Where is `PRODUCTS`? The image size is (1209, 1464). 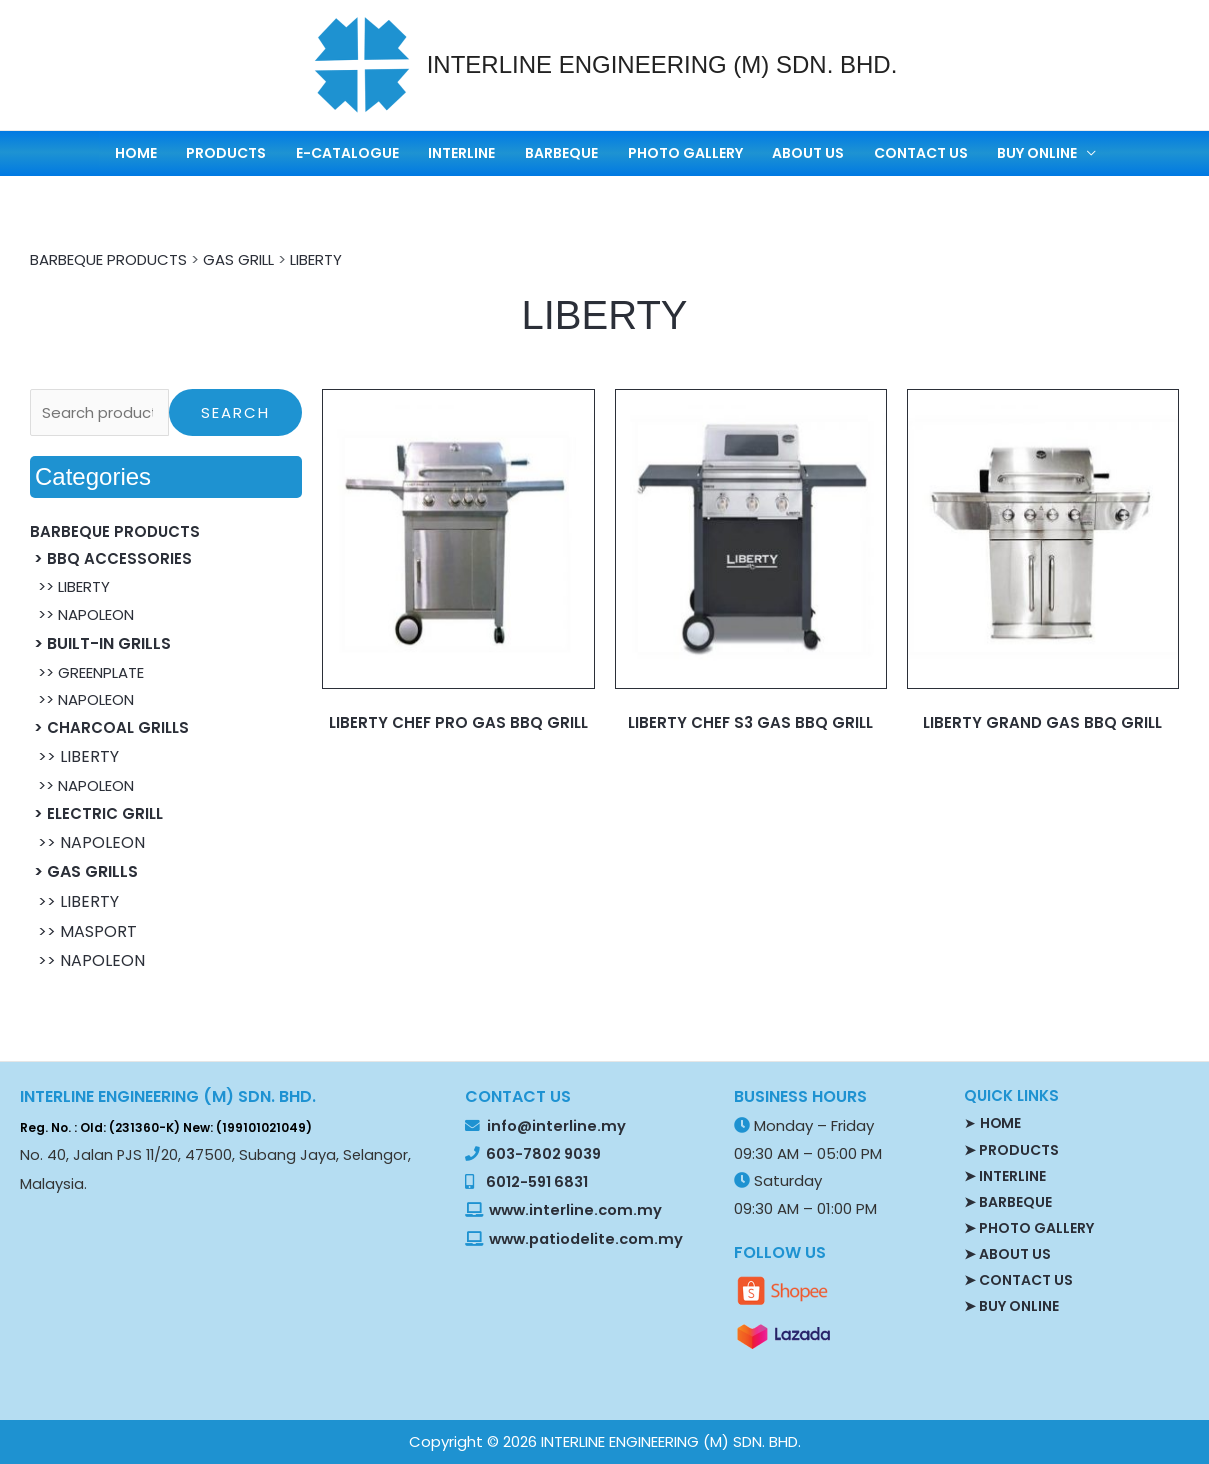 PRODUCTS is located at coordinates (272, 153).